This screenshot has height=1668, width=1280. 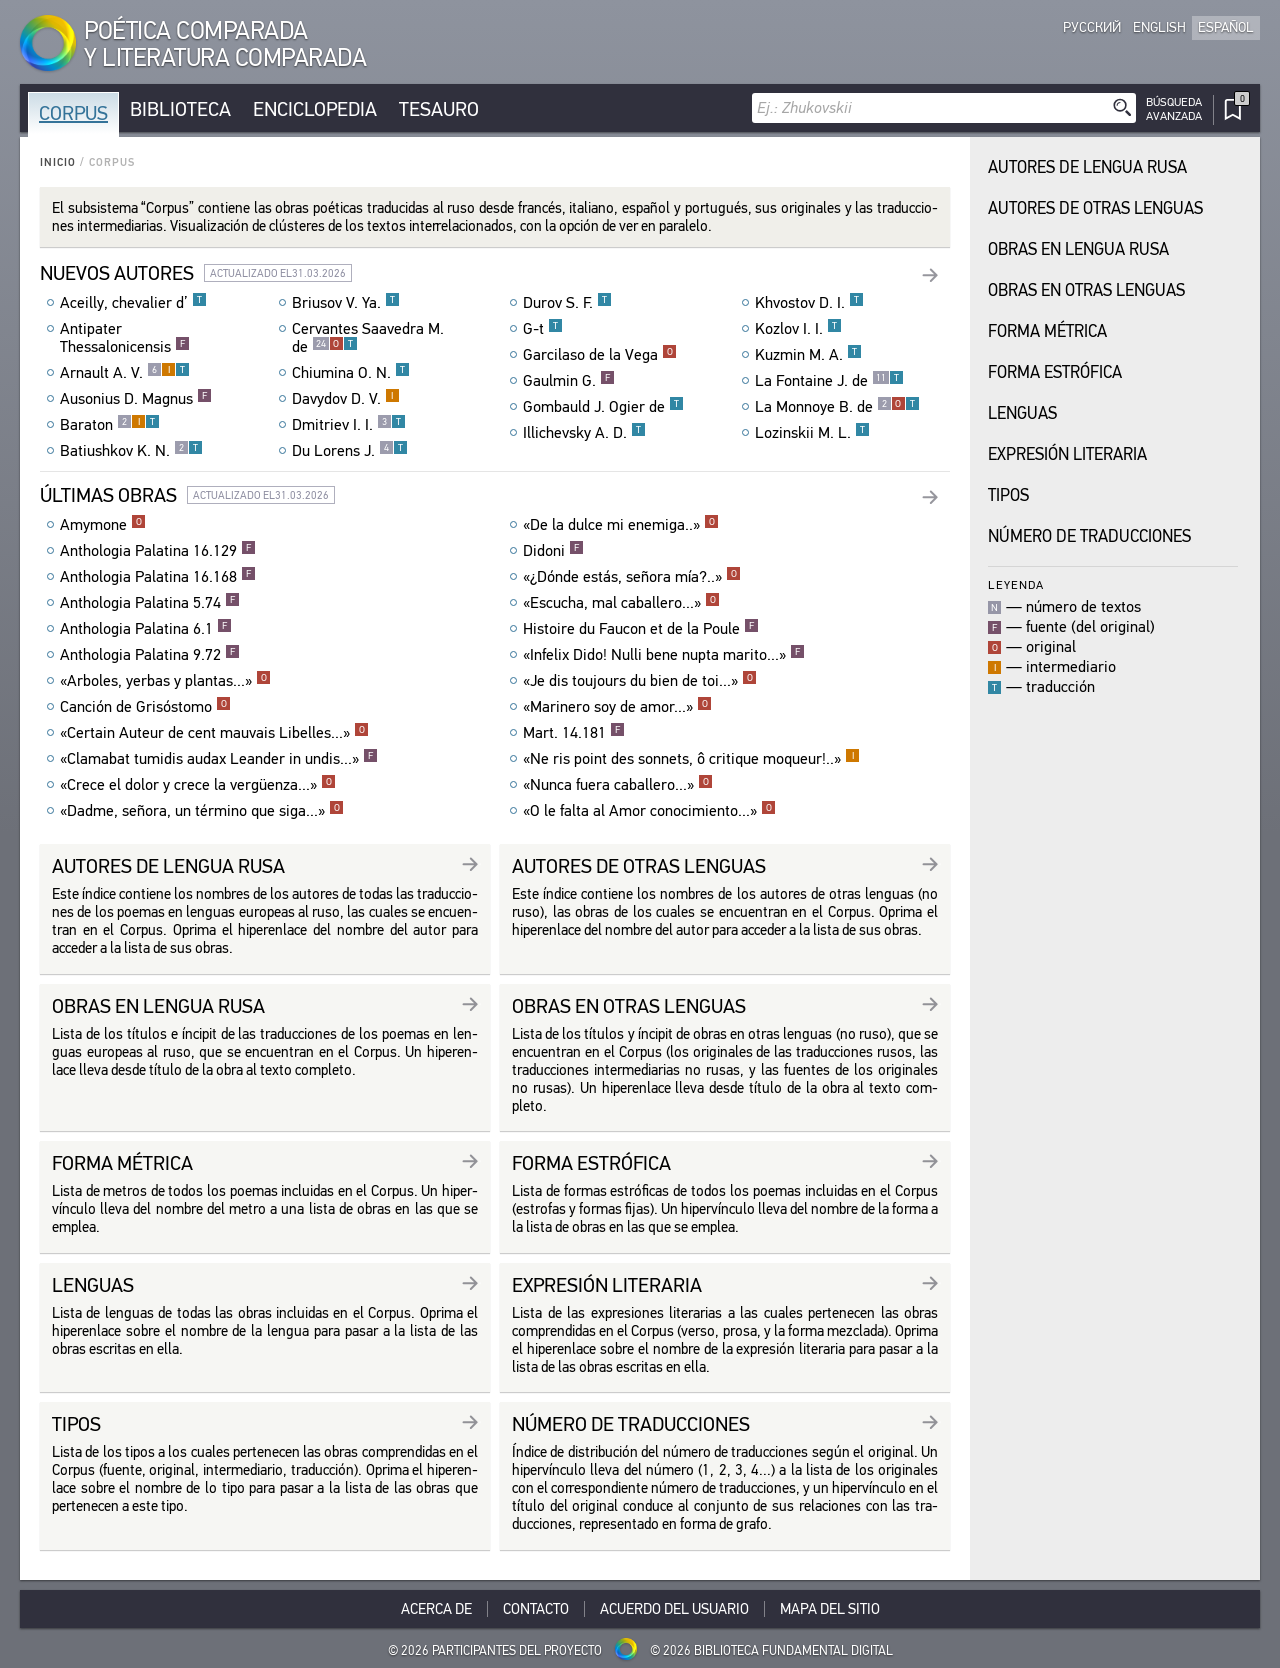 What do you see at coordinates (829, 381) in the screenshot?
I see `La Fontaine J. de` at bounding box center [829, 381].